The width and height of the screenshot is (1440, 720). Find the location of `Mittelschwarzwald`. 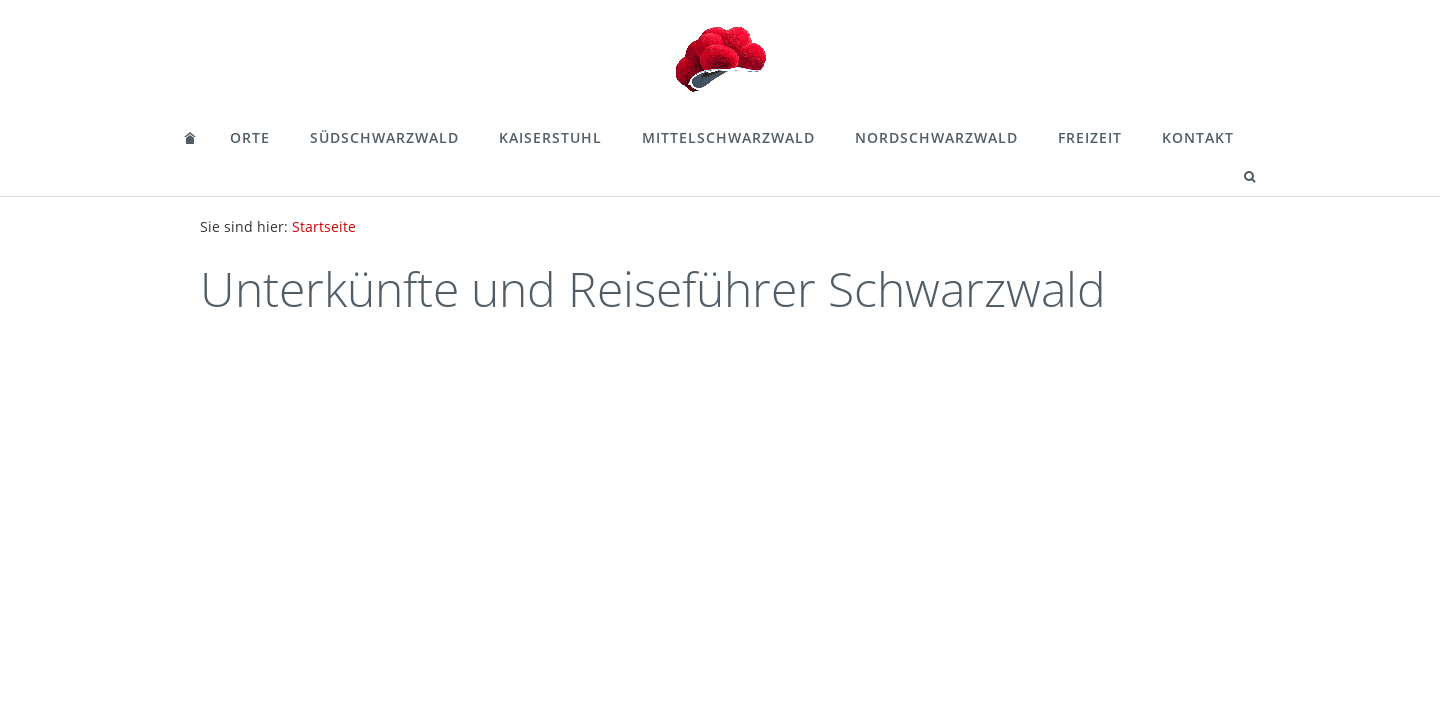

Mittelschwarzwald is located at coordinates (728, 137).